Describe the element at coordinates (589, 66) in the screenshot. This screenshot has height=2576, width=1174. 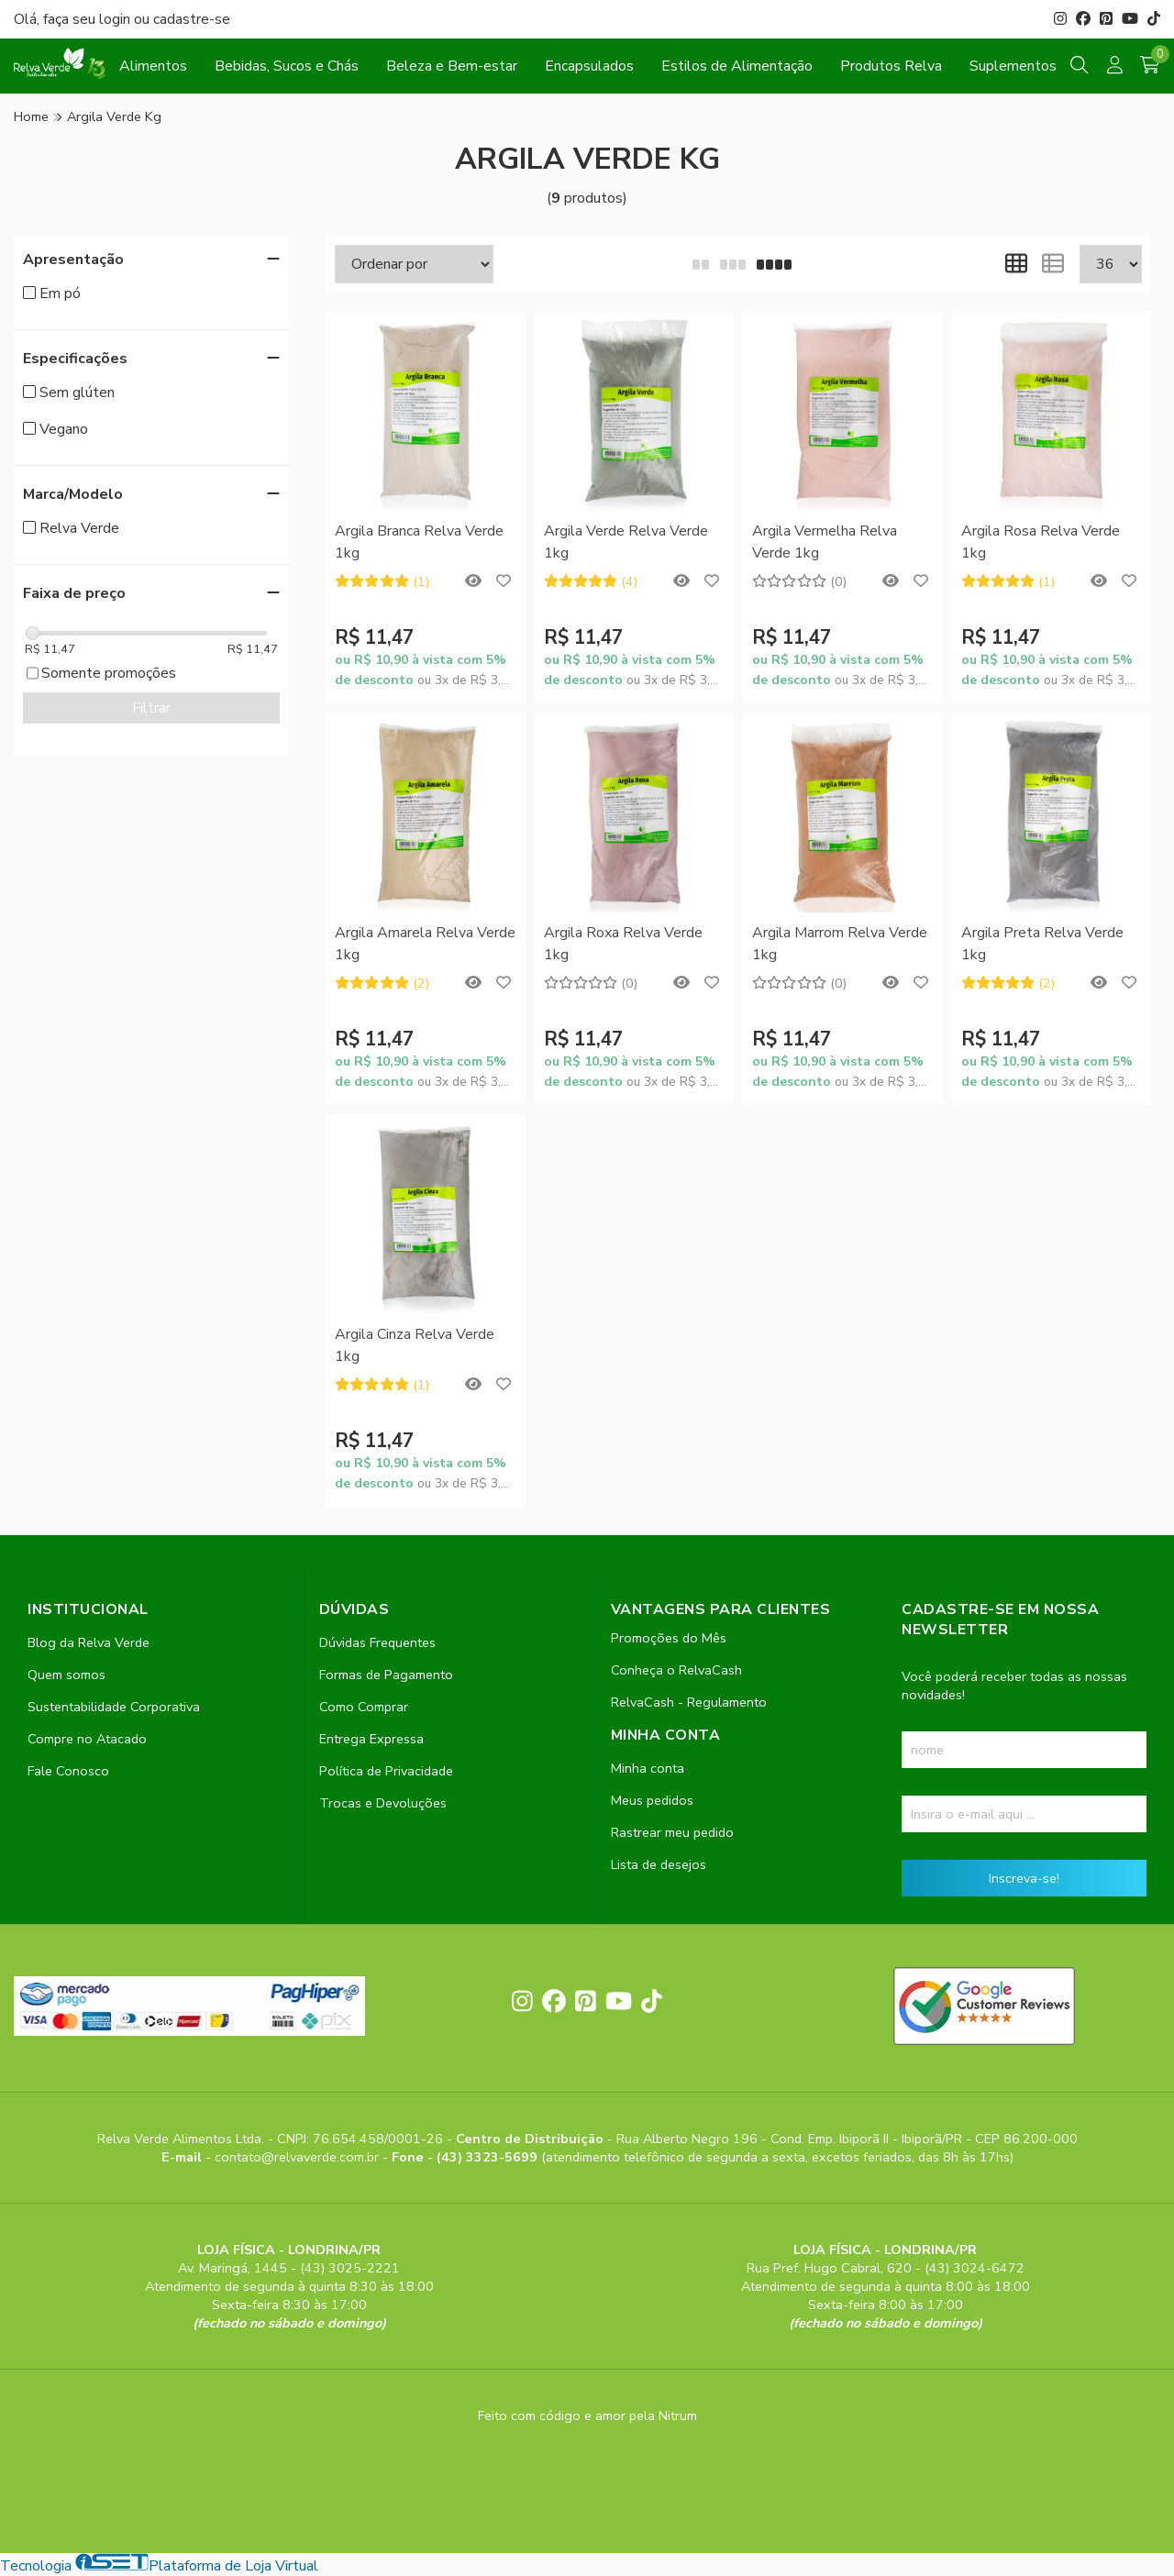
I see `Encapsulados` at that location.